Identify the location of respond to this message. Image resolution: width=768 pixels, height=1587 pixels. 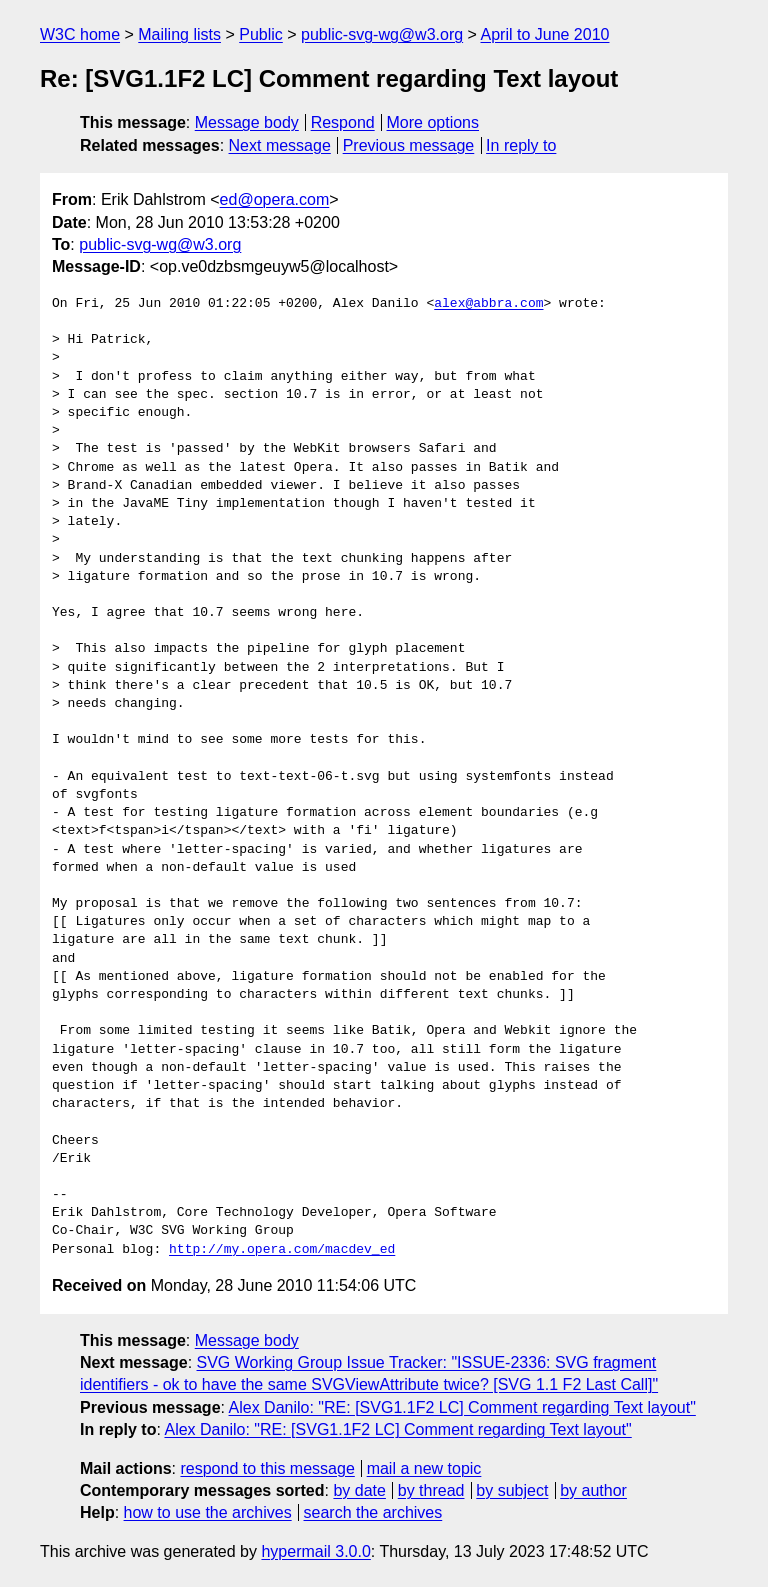
(267, 1468).